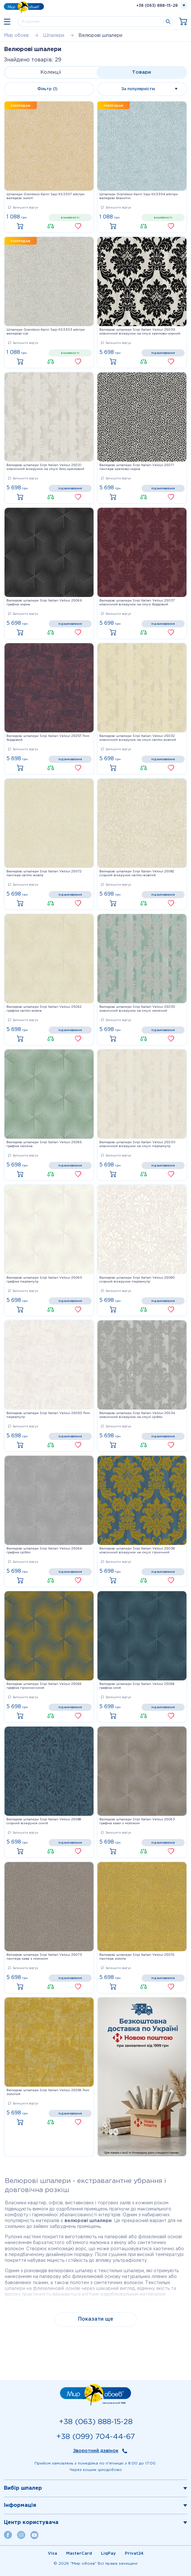  I want to click on Велюрові шпалери Sirpi Italian Velour 25068 графіка синя, so click(136, 1686).